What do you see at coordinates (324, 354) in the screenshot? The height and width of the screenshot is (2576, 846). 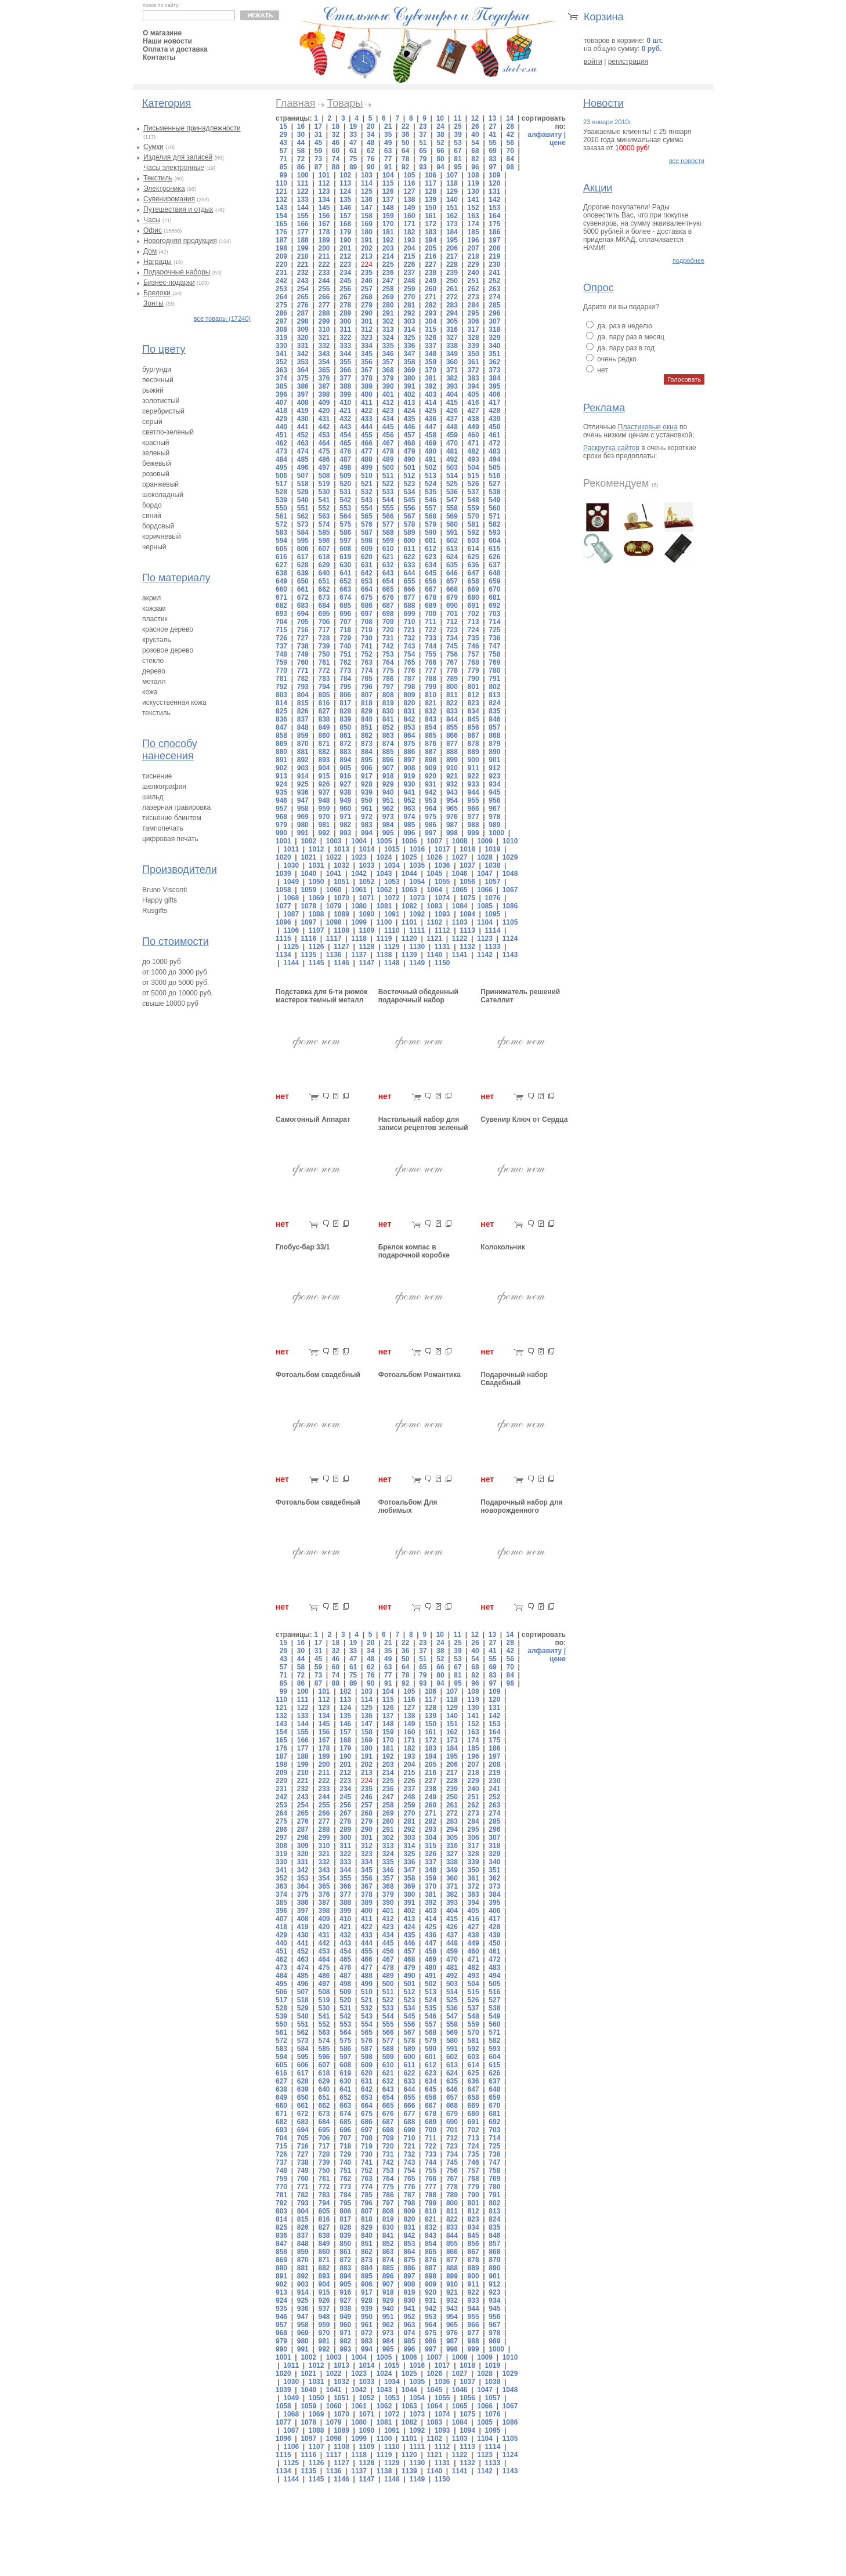 I see `343` at bounding box center [324, 354].